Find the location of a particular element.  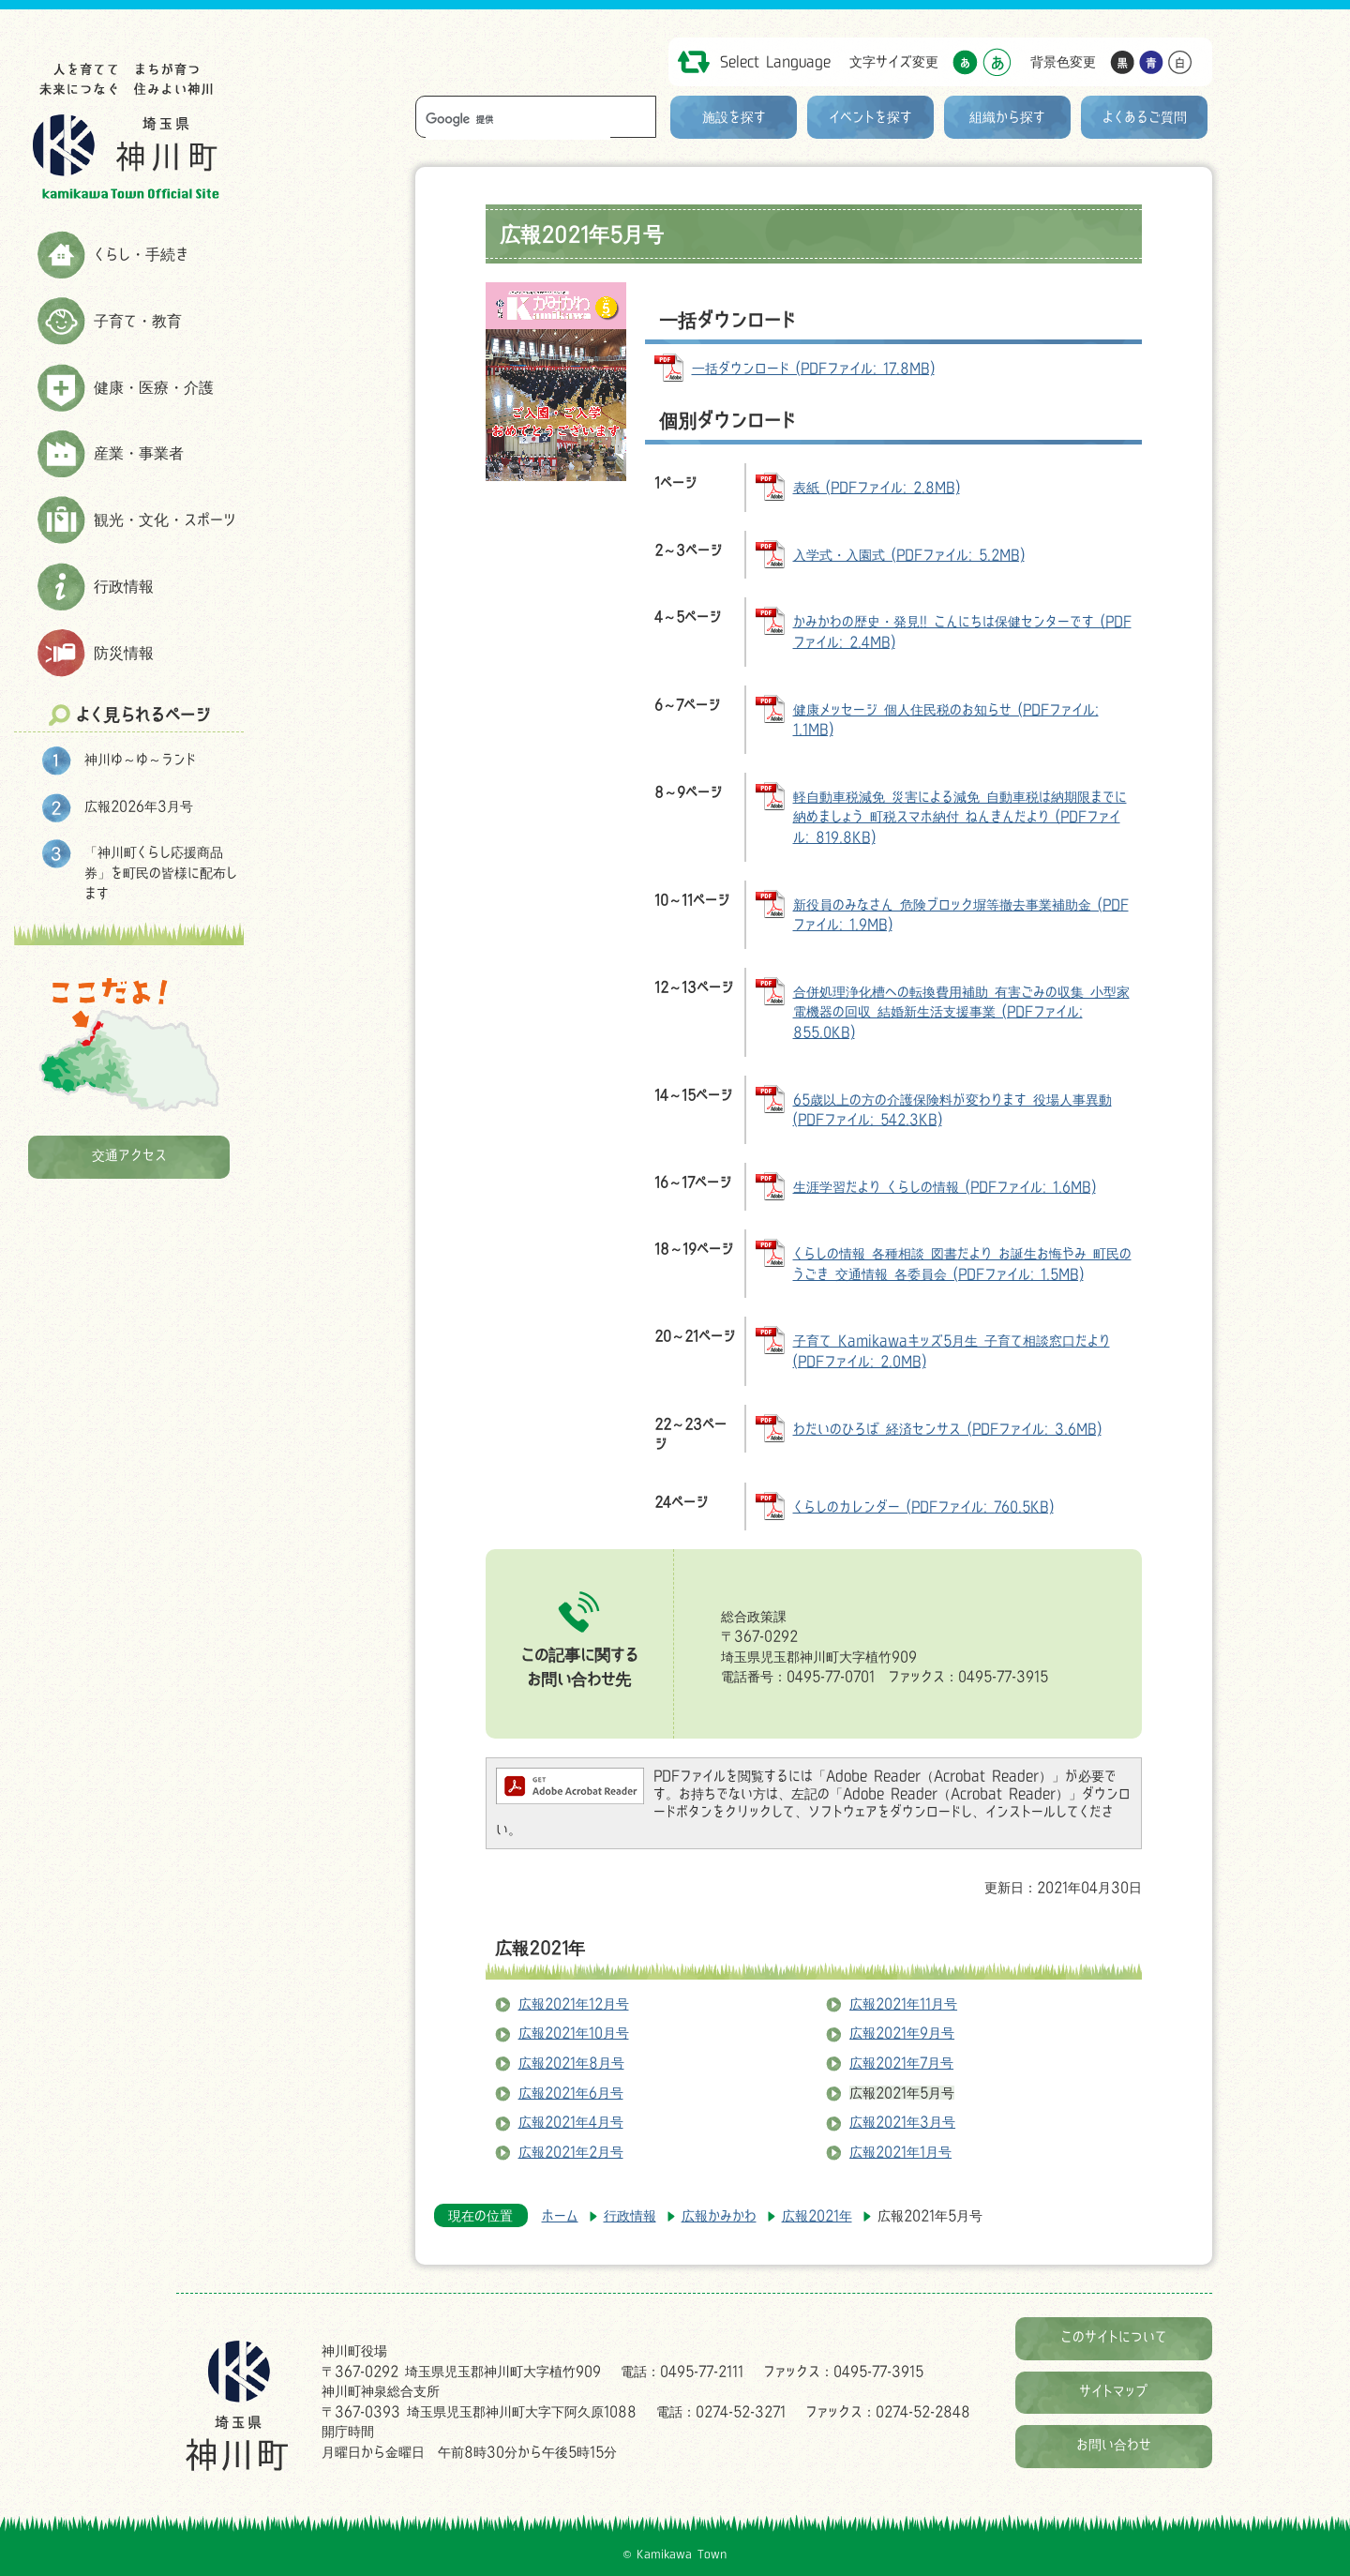

広報2021年4月号 is located at coordinates (570, 2122).